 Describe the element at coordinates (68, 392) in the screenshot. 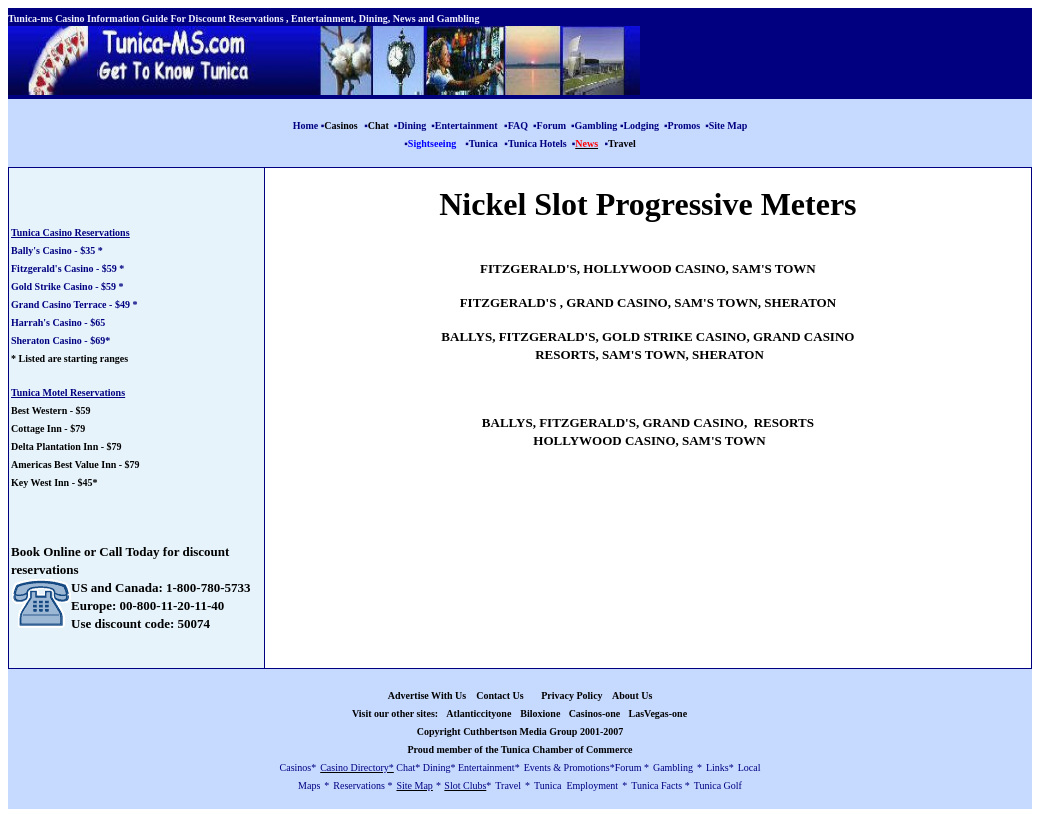

I see `Tunica Motel Reservations` at that location.